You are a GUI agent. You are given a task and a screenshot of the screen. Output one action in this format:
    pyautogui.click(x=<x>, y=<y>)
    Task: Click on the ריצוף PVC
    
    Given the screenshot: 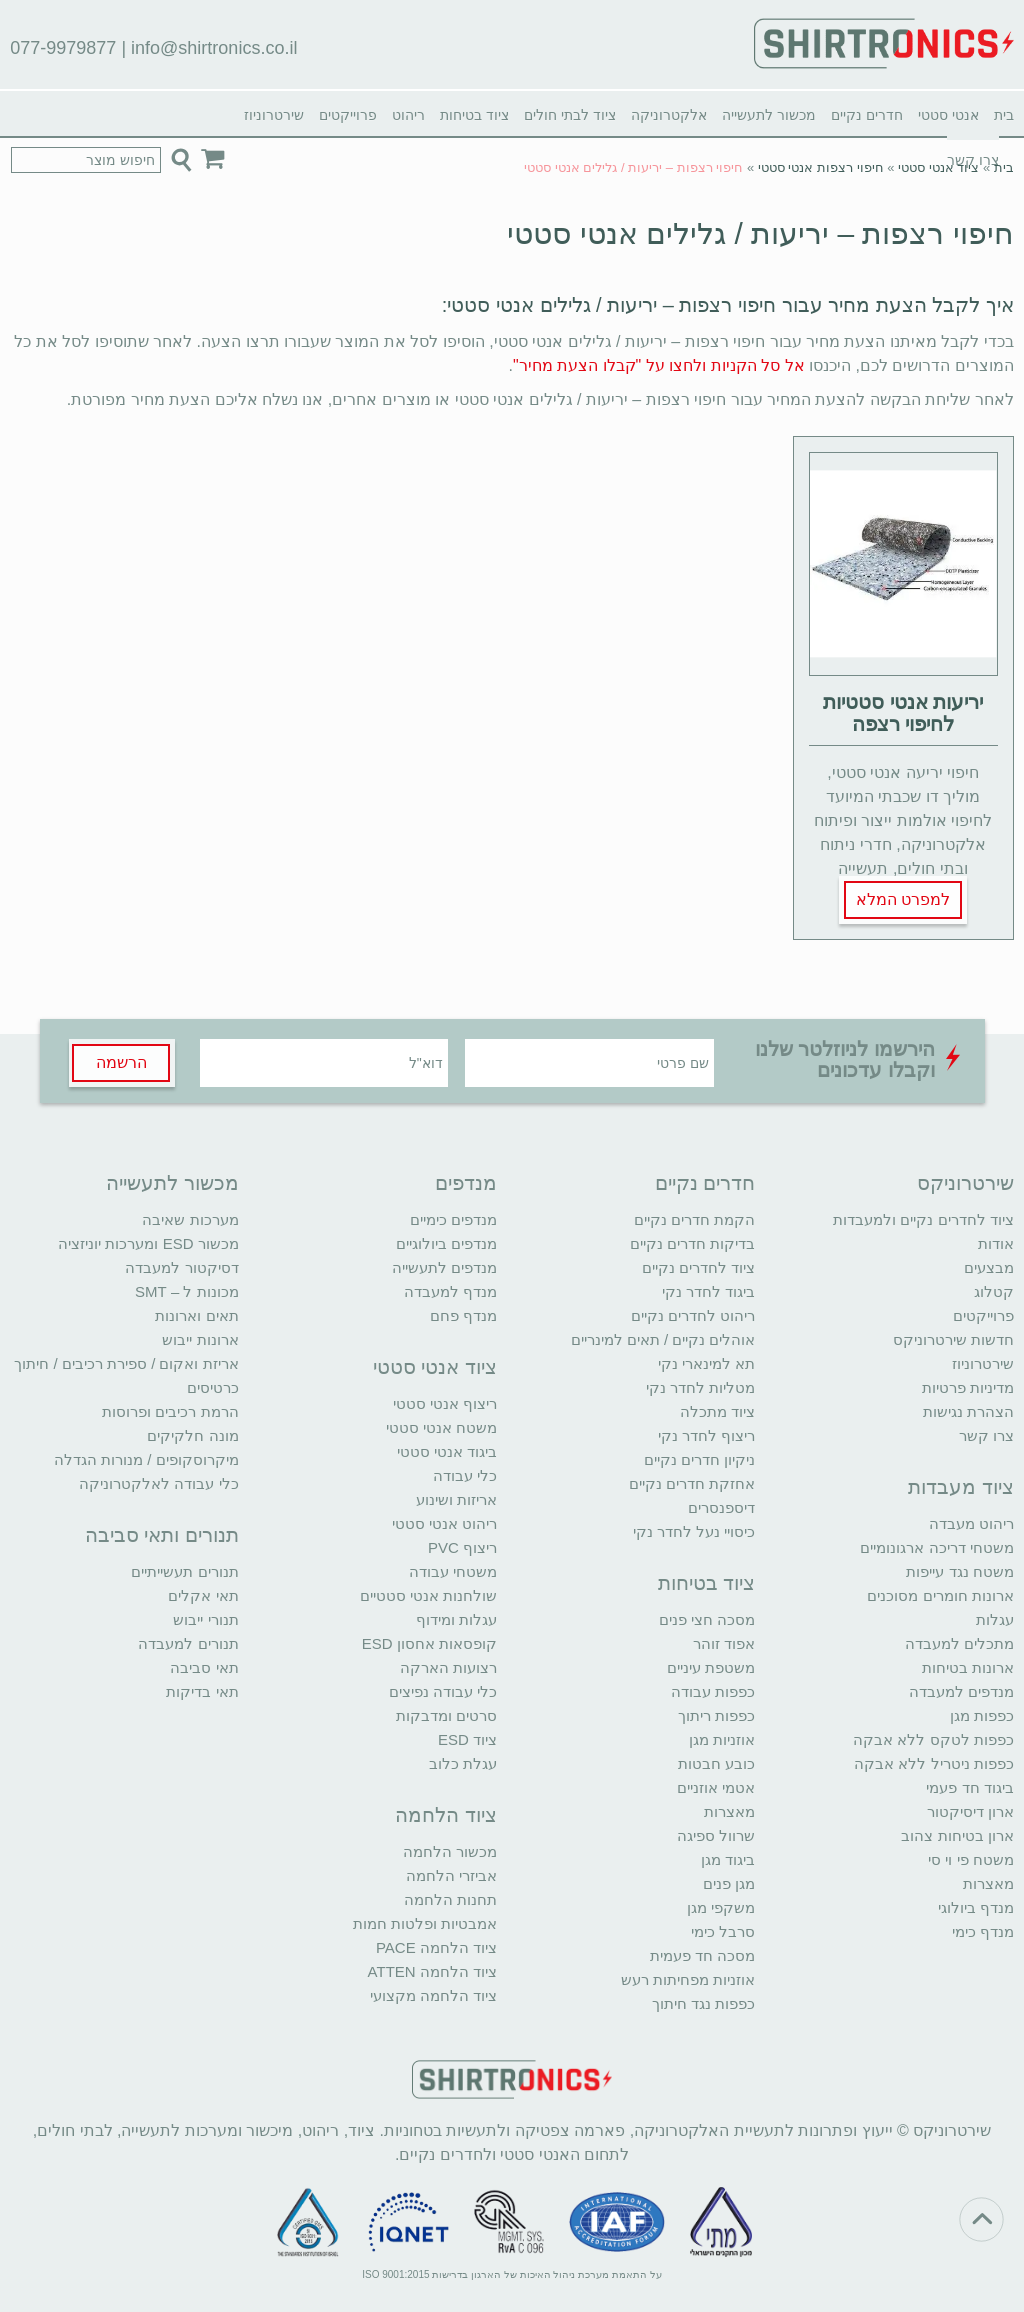 What is the action you would take?
    pyautogui.click(x=462, y=1547)
    